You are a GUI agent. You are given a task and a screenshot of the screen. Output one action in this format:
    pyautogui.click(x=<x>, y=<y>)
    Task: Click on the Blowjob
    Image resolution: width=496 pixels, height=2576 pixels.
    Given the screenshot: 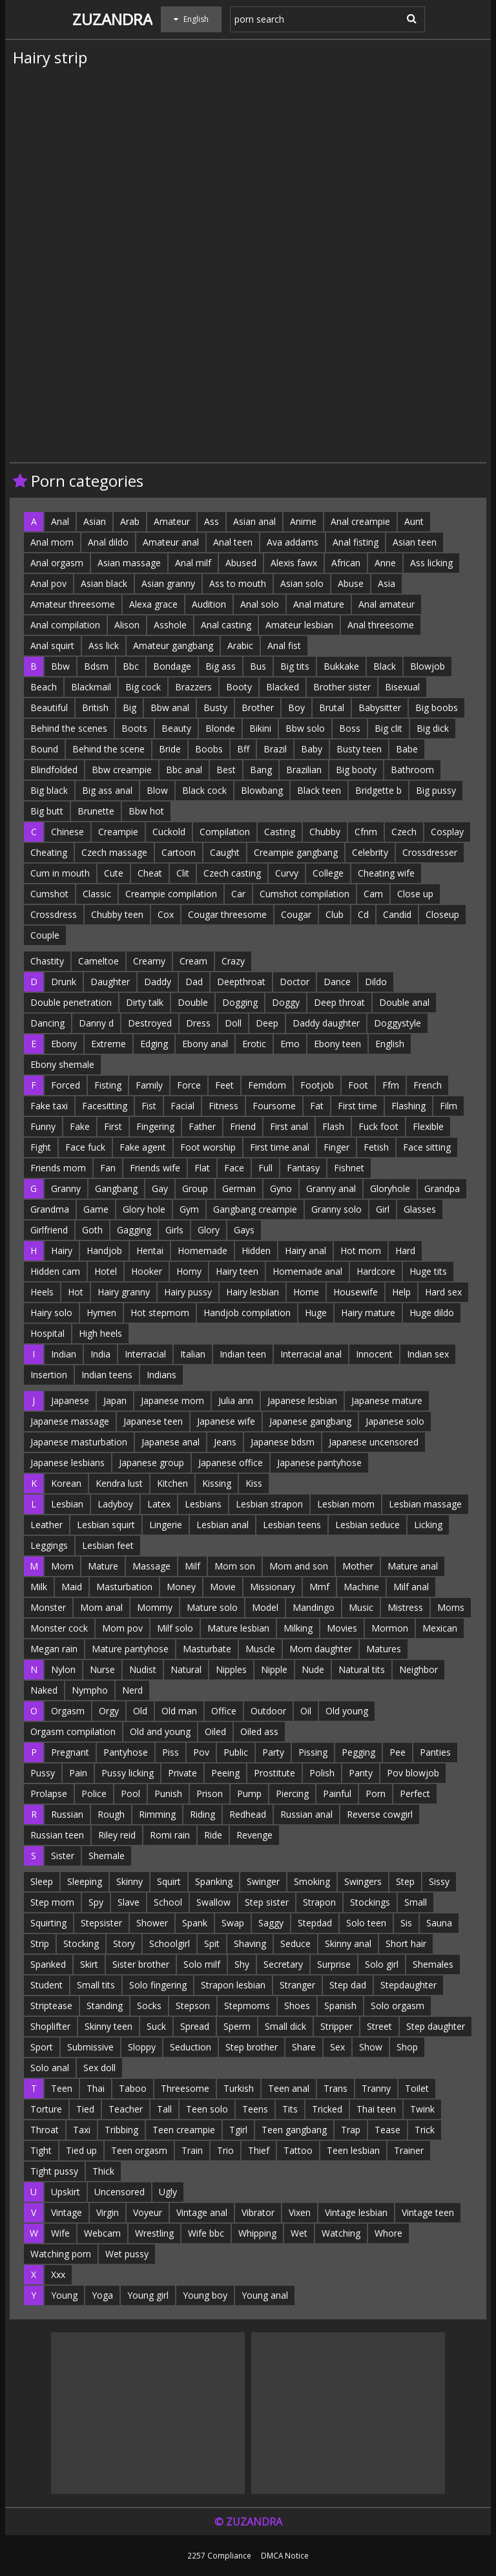 What is the action you would take?
    pyautogui.click(x=427, y=666)
    